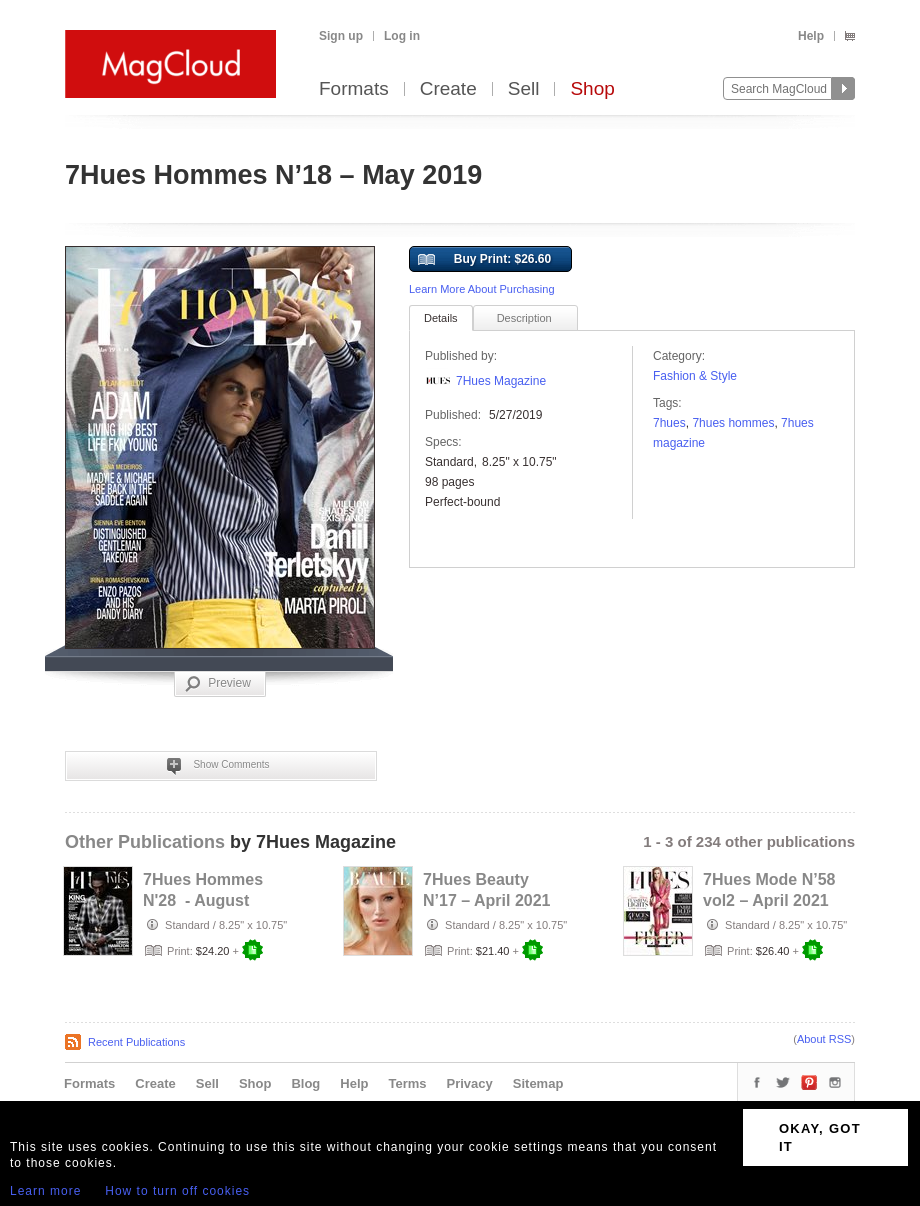 The image size is (920, 1206). What do you see at coordinates (501, 381) in the screenshot?
I see `7Hues Magazine` at bounding box center [501, 381].